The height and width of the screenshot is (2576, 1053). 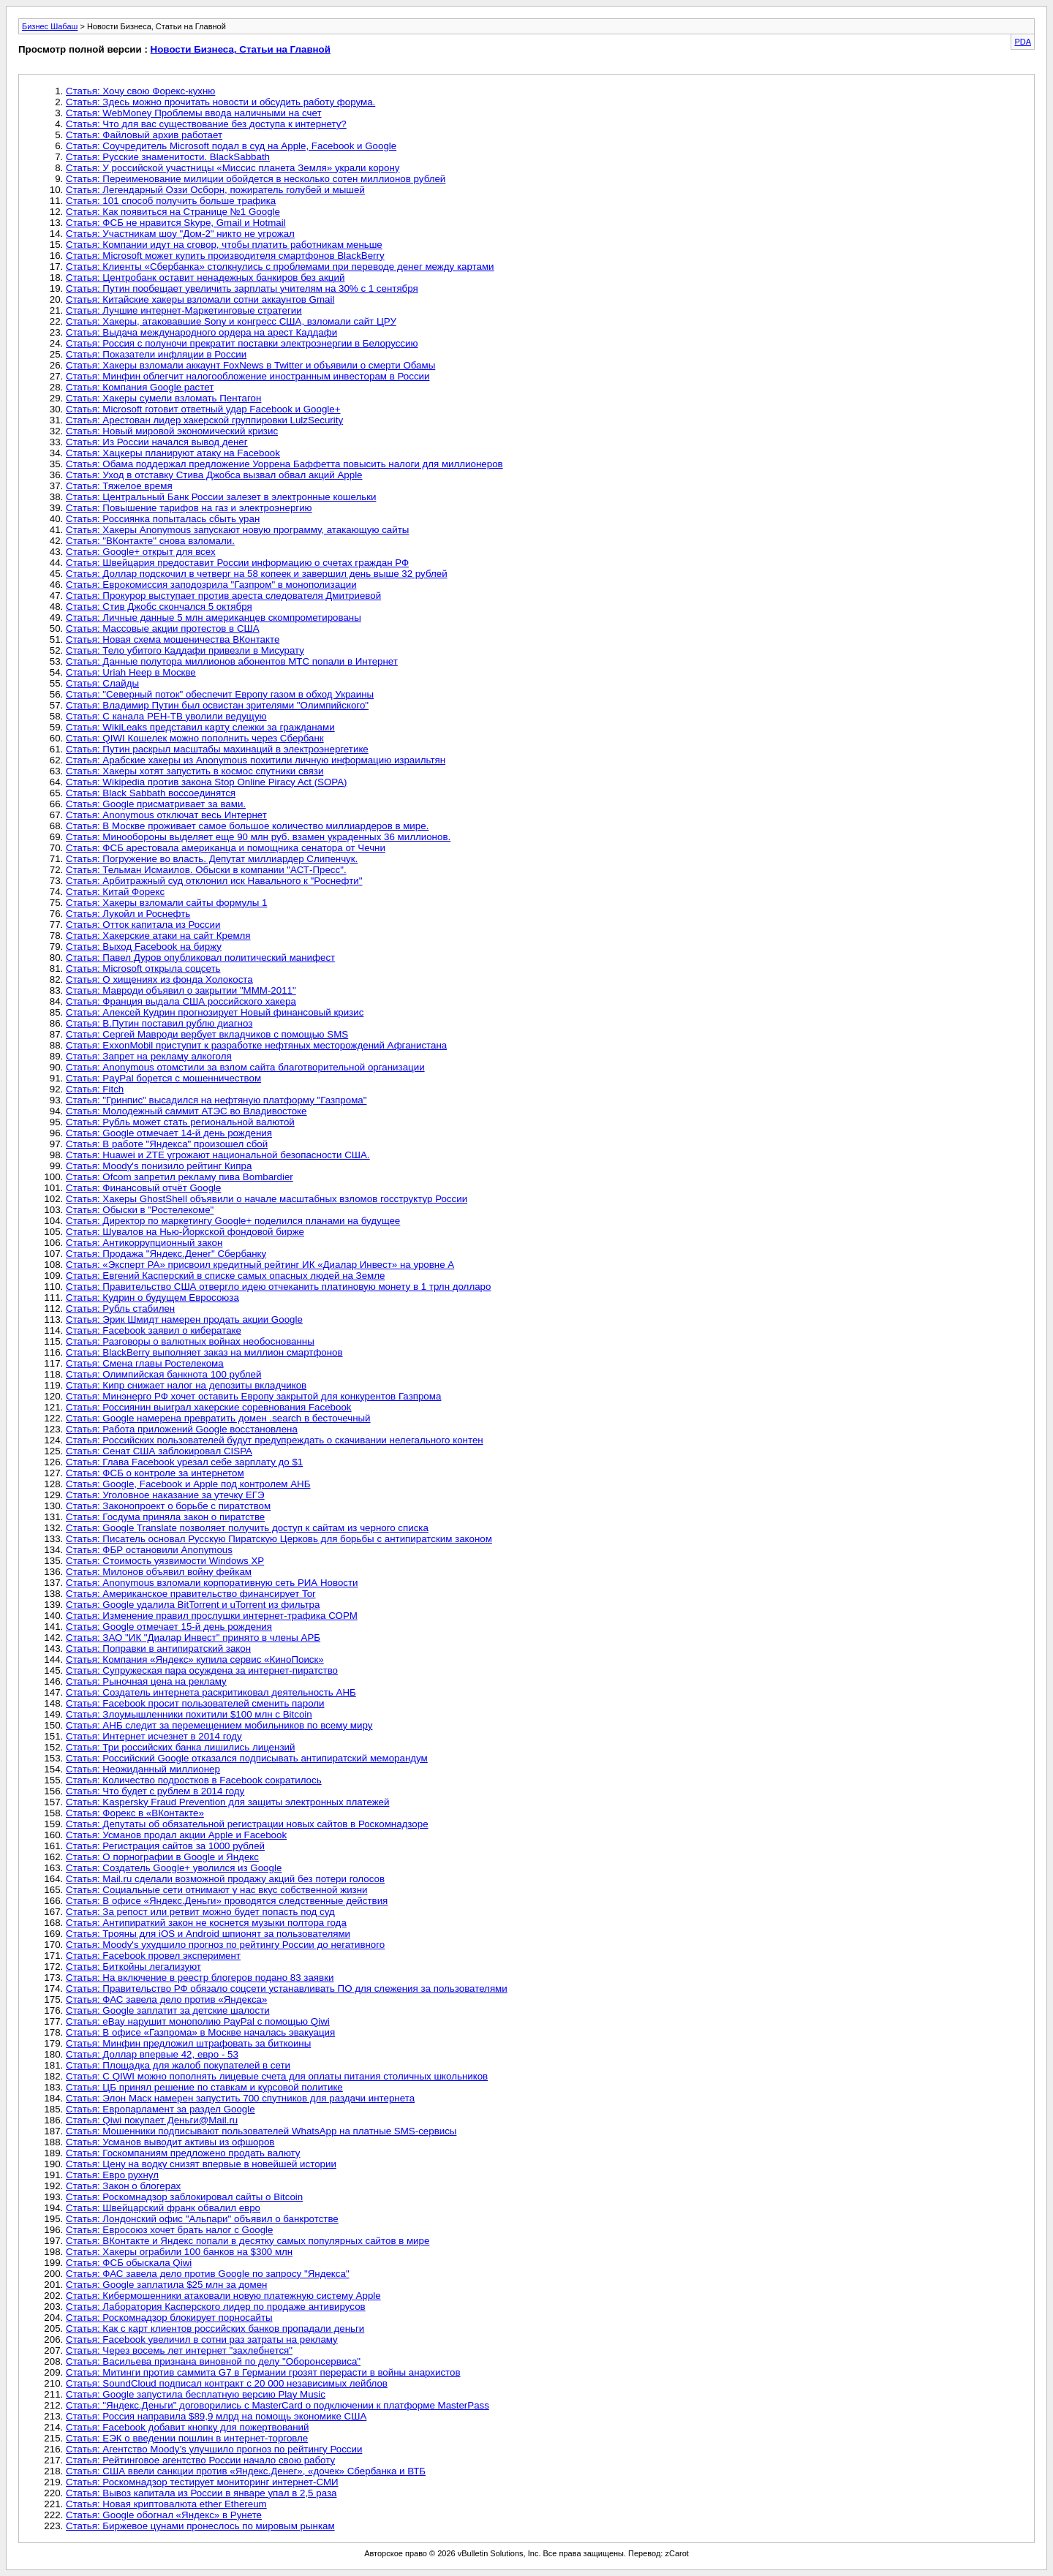 What do you see at coordinates (202, 1670) in the screenshot?
I see `Статья: Супружеская пара осуждена за интернет-пиратство` at bounding box center [202, 1670].